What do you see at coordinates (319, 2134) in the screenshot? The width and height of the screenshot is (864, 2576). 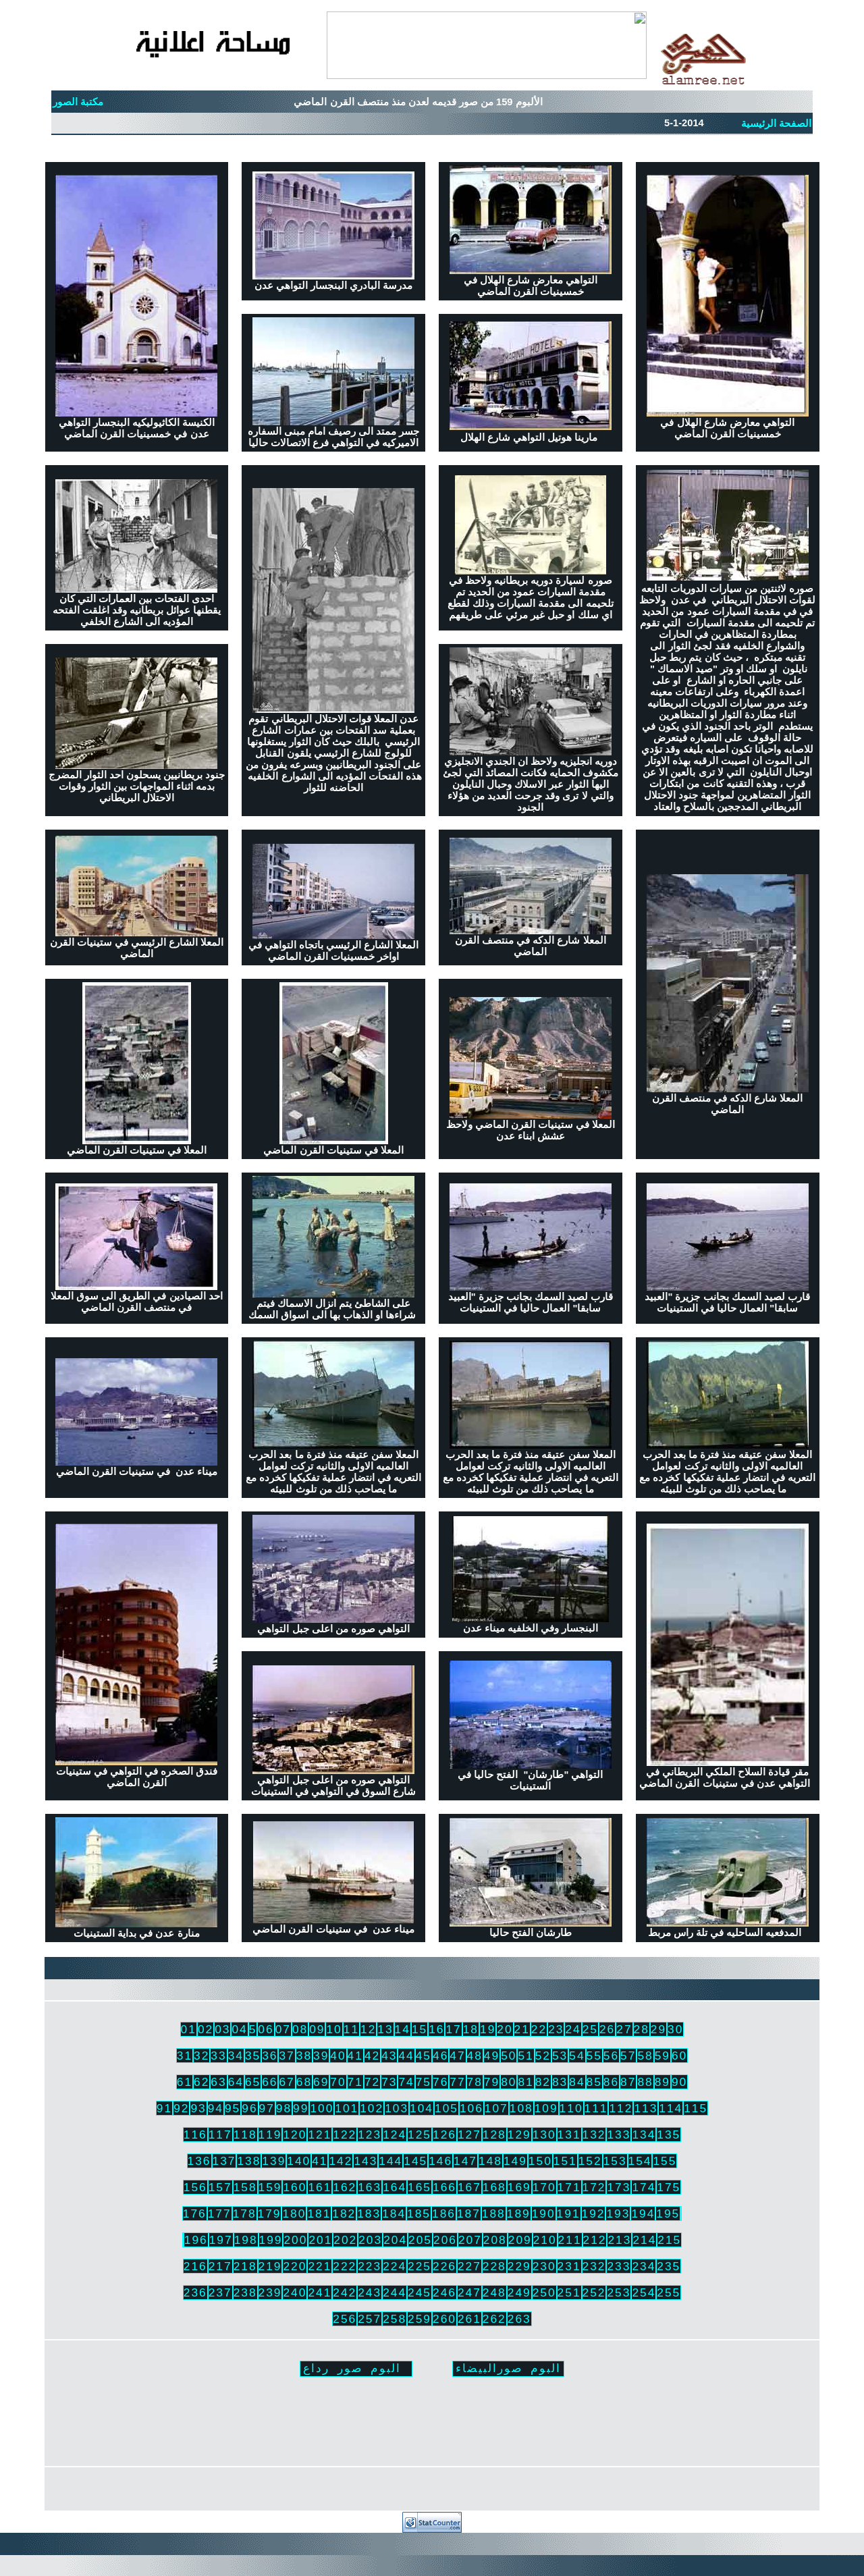 I see `121` at bounding box center [319, 2134].